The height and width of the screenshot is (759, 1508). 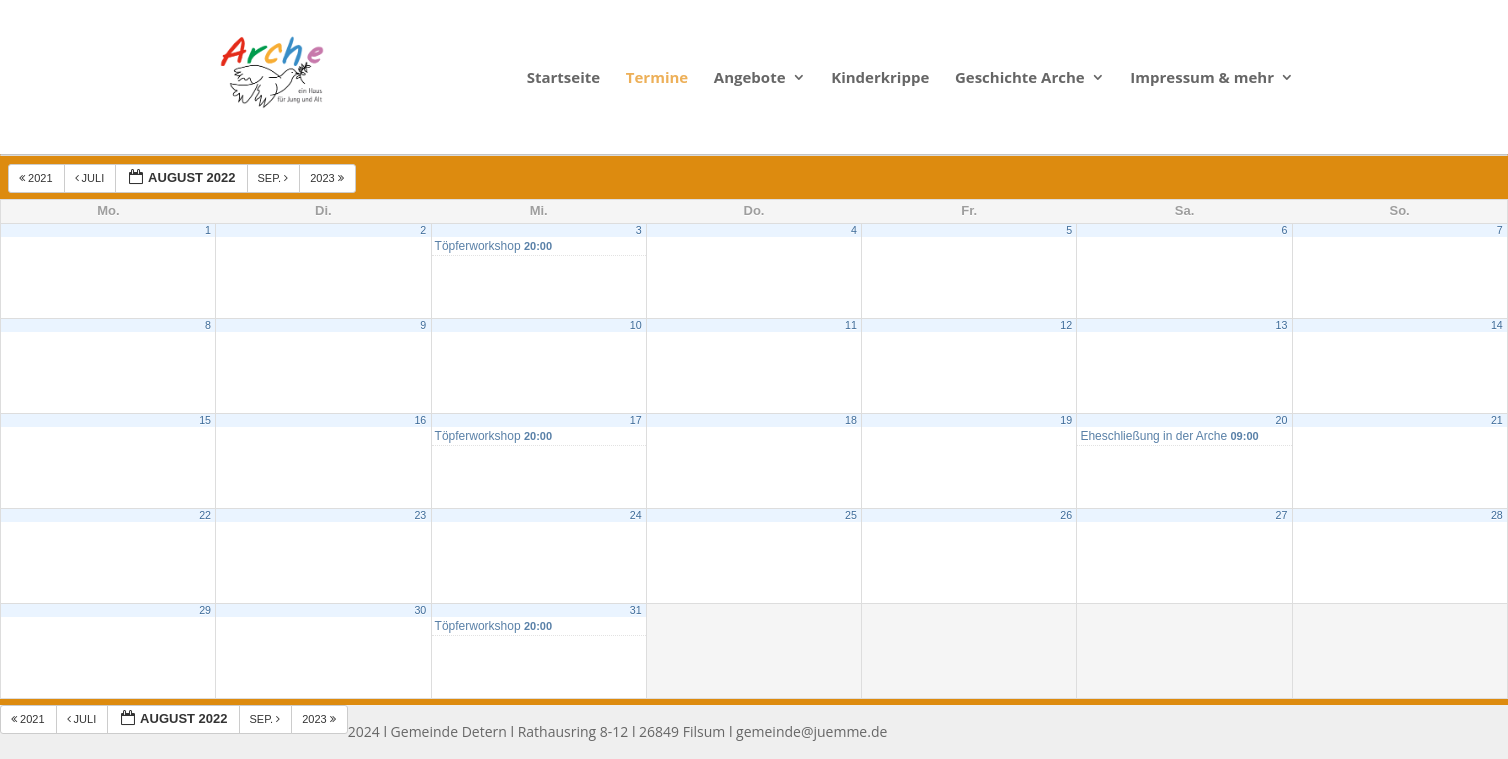 I want to click on Juli, so click(x=91, y=178).